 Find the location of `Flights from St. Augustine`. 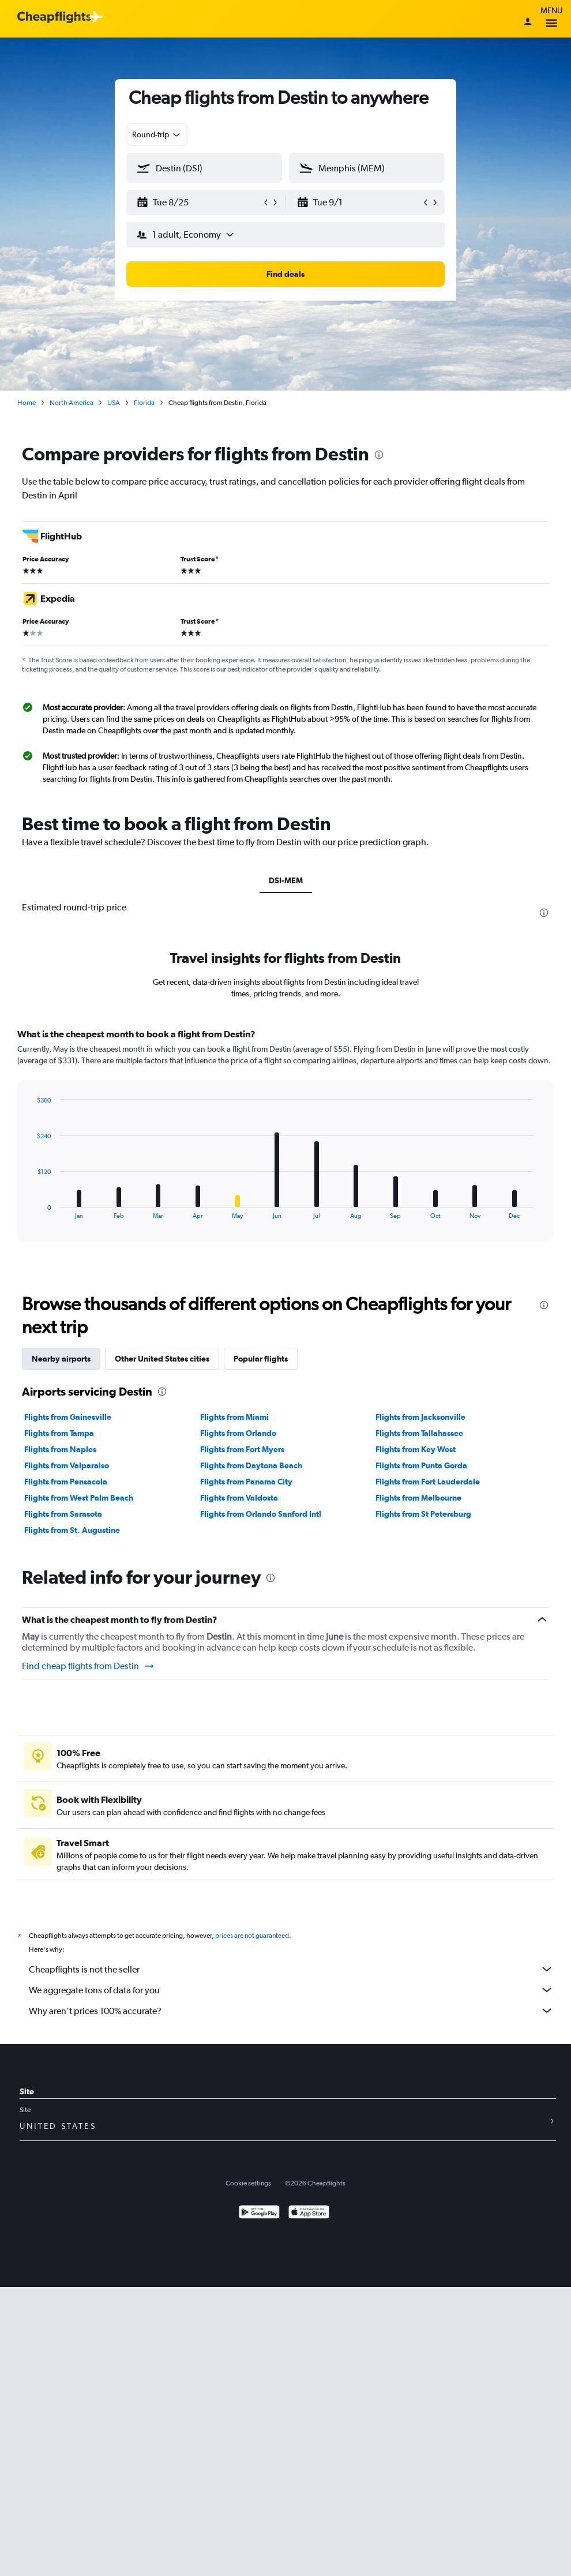

Flights from St. Augustine is located at coordinates (72, 1530).